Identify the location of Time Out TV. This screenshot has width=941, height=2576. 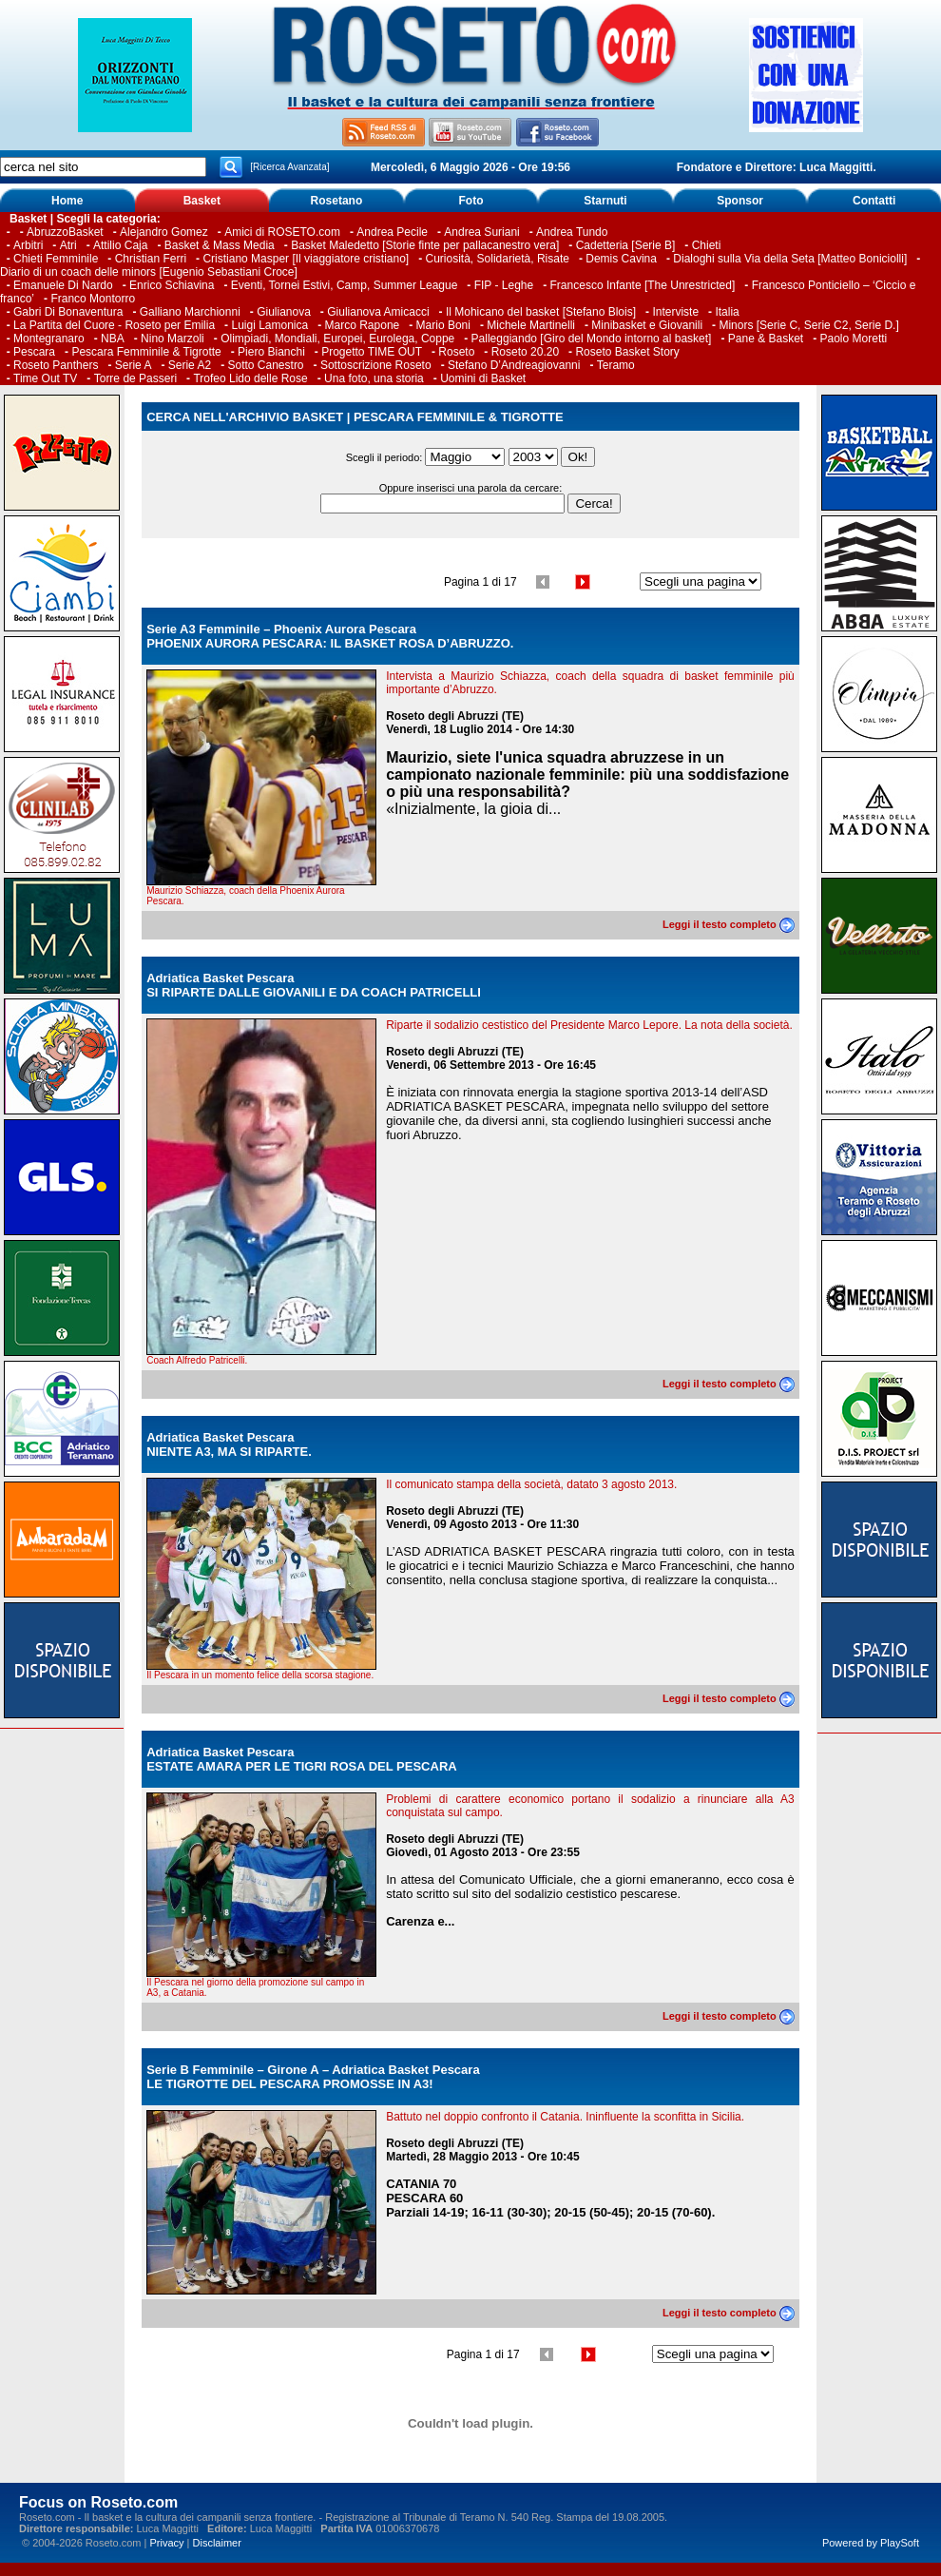
(45, 378).